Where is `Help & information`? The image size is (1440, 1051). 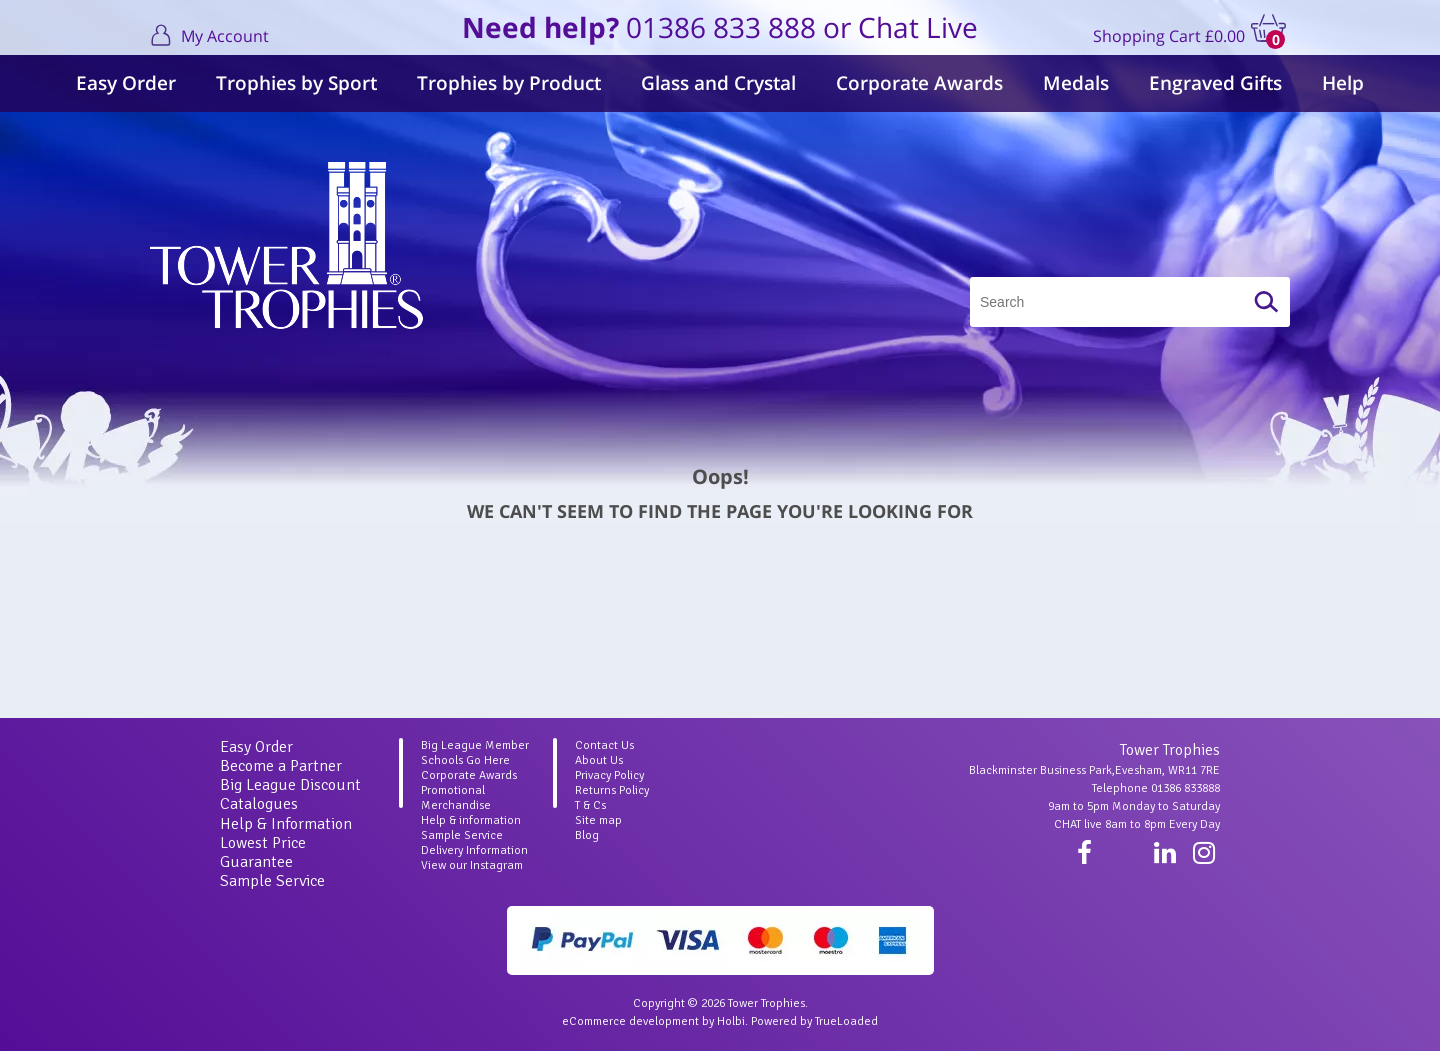
Help & information is located at coordinates (471, 820).